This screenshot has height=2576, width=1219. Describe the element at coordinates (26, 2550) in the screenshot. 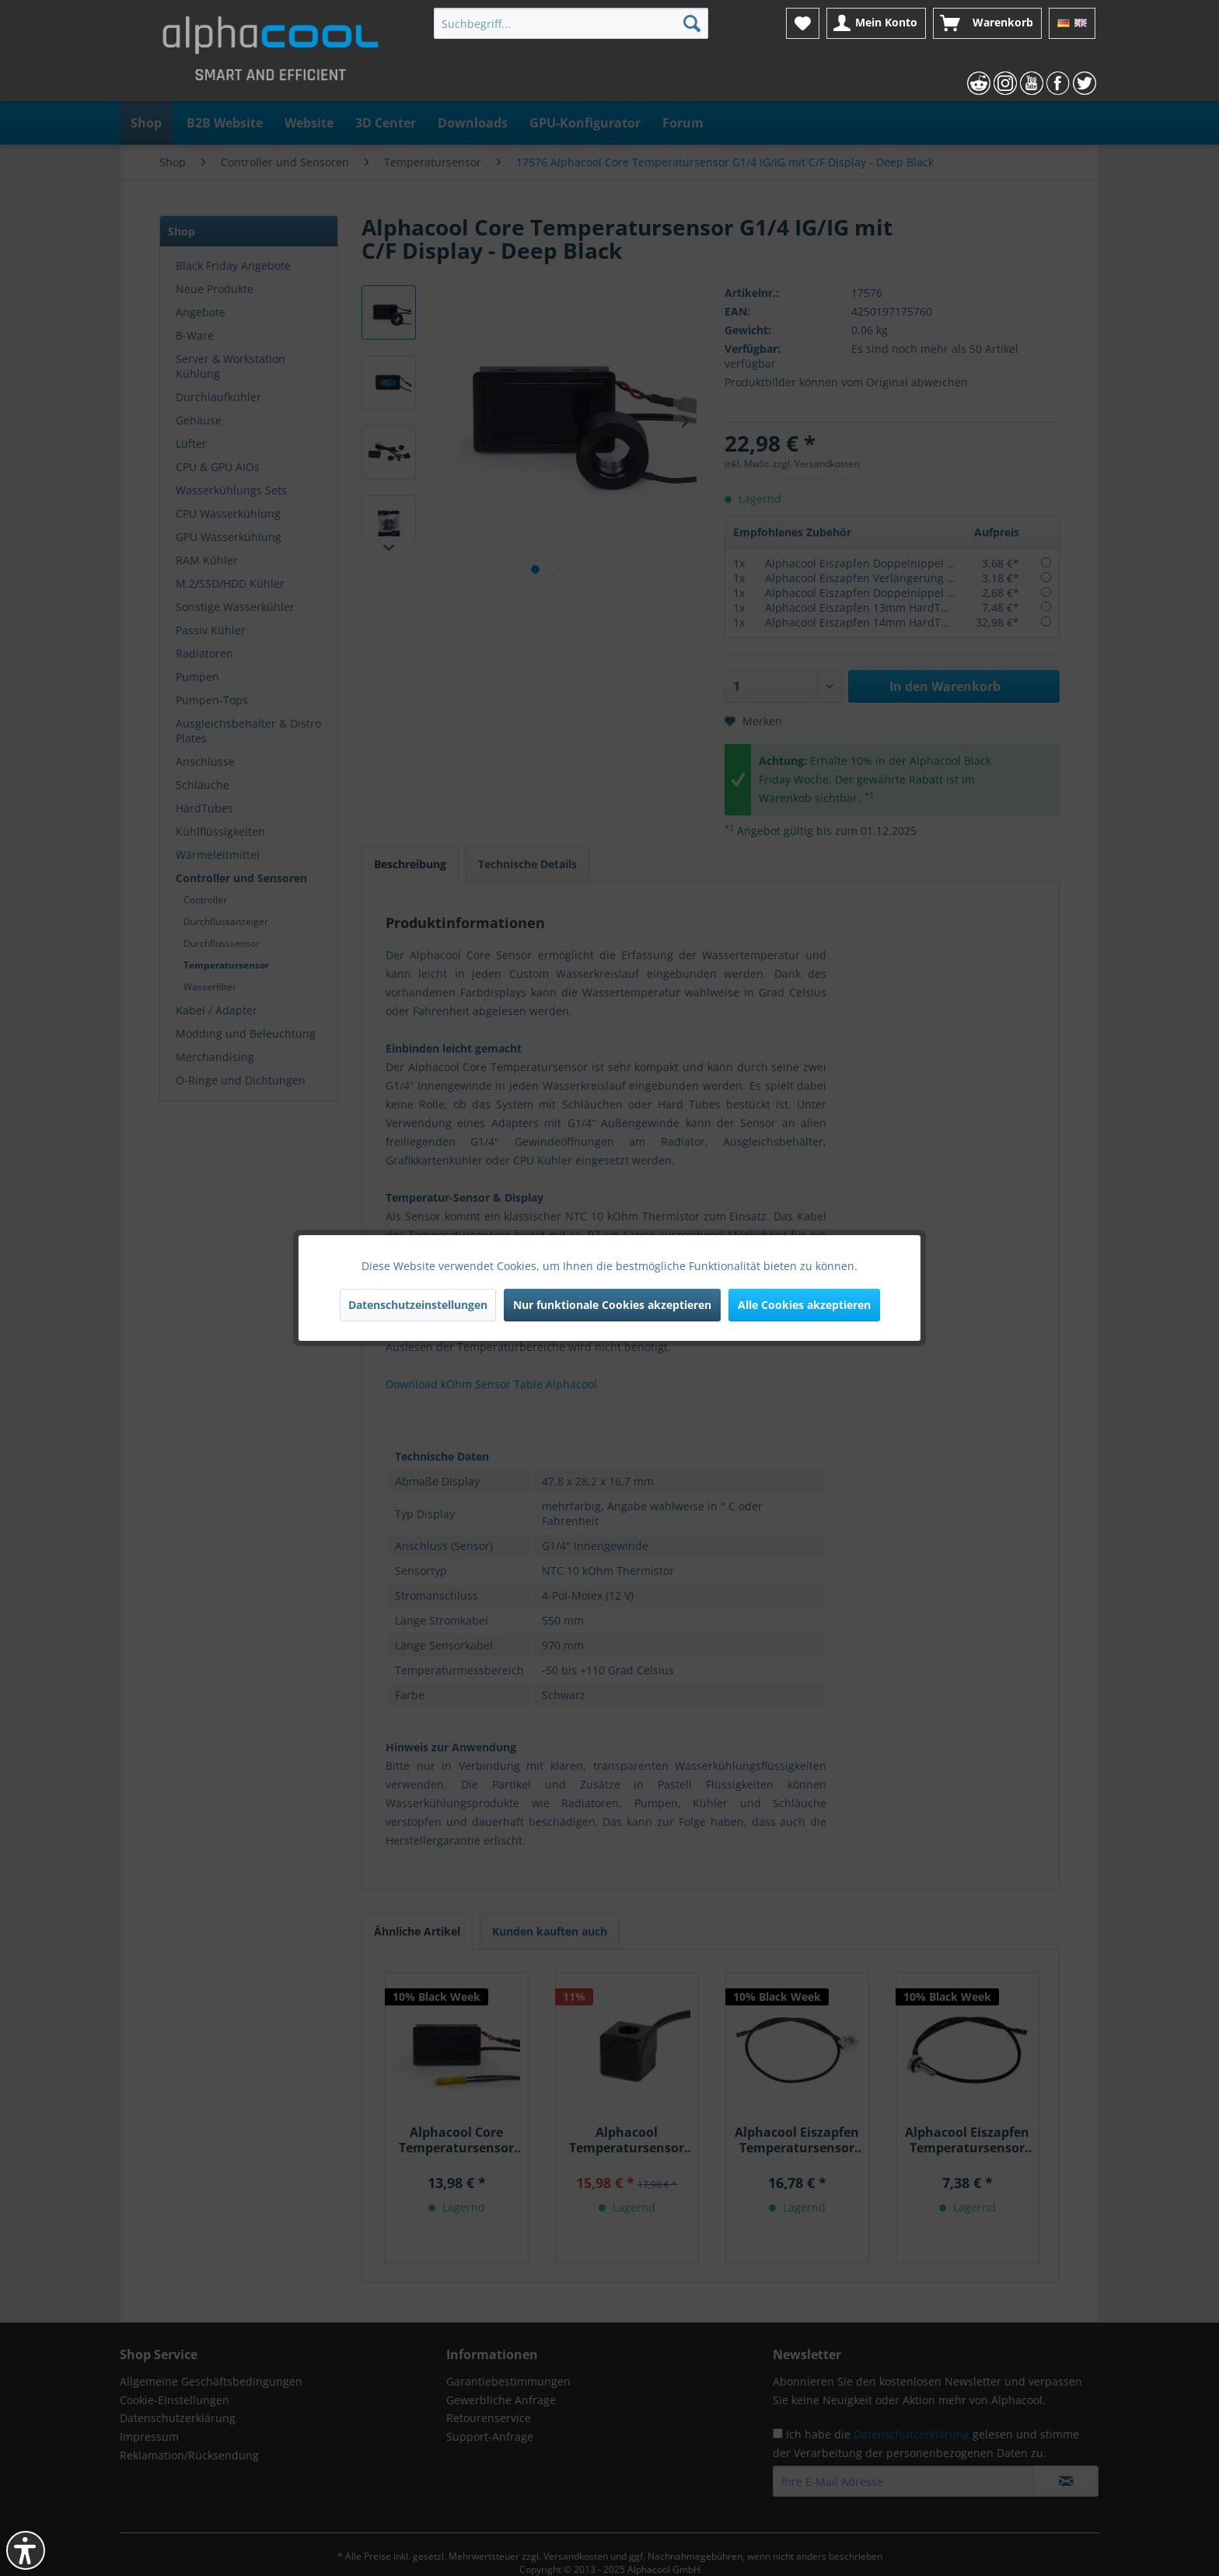

I see `[button]` at that location.